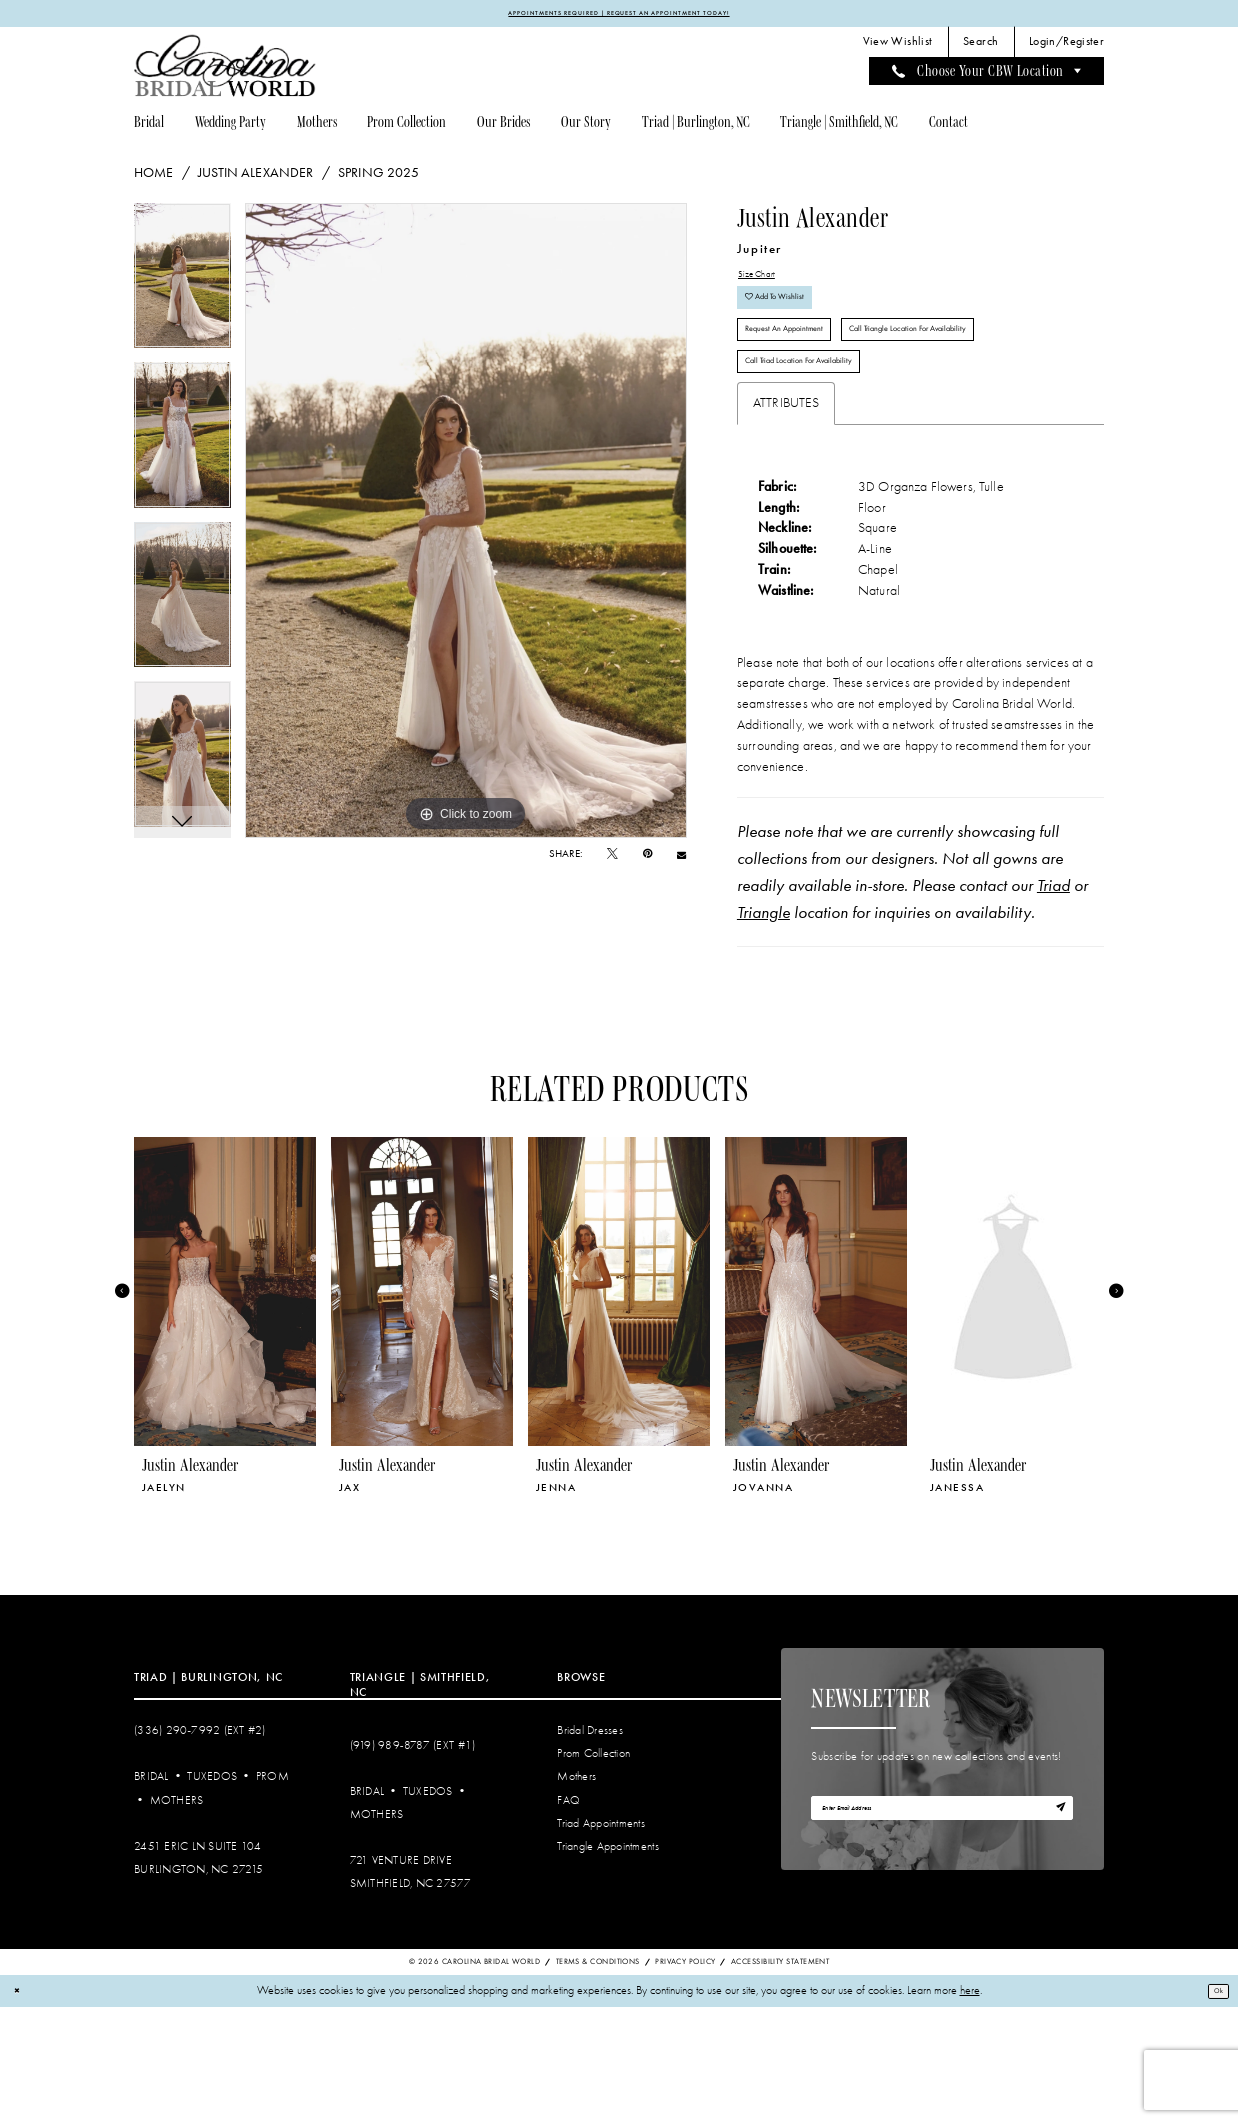 The image size is (1238, 2124). What do you see at coordinates (590, 1847) in the screenshot?
I see `Bridal Dresses` at bounding box center [590, 1847].